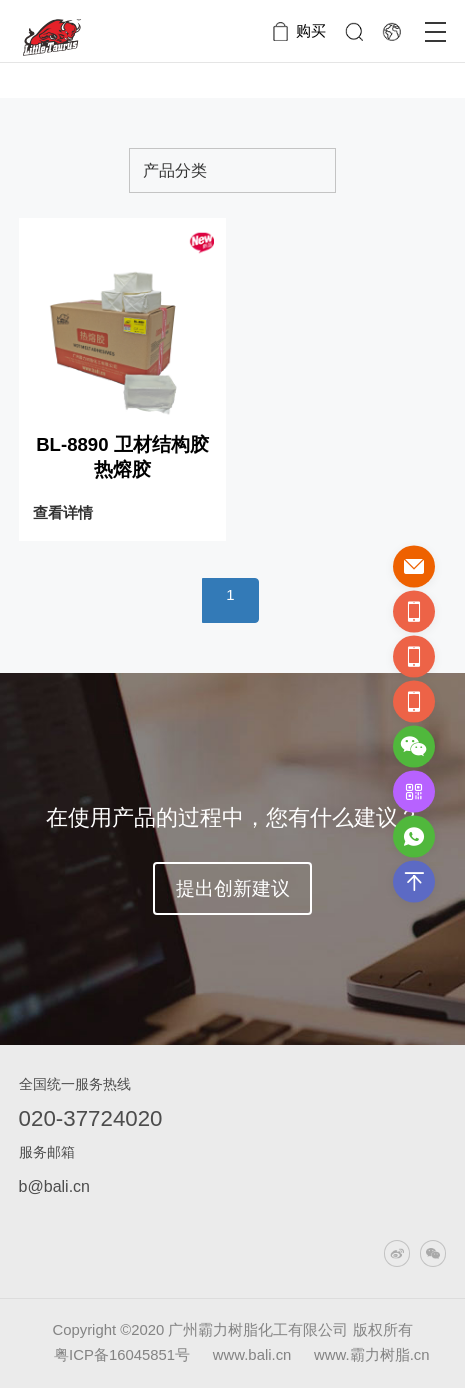 The width and height of the screenshot is (465, 1388). Describe the element at coordinates (233, 888) in the screenshot. I see `提出创新建议` at that location.